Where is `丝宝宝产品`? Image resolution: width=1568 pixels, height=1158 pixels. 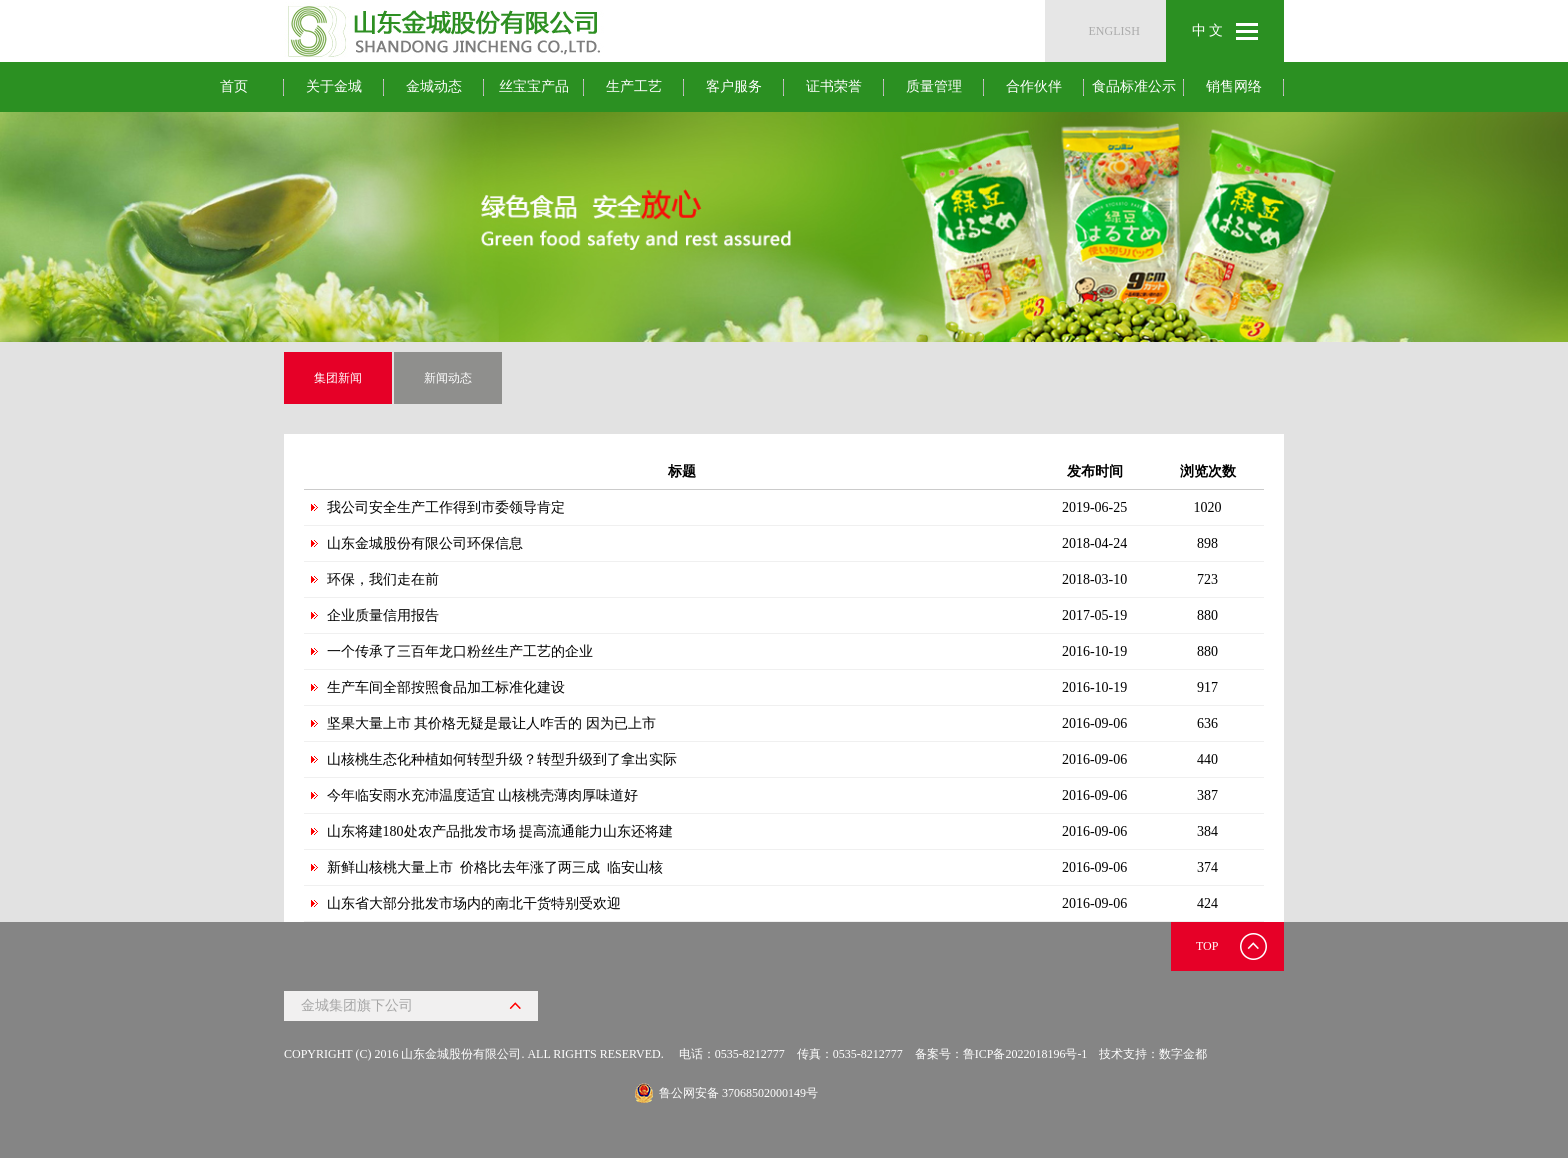
丝宝宝产品 is located at coordinates (534, 86).